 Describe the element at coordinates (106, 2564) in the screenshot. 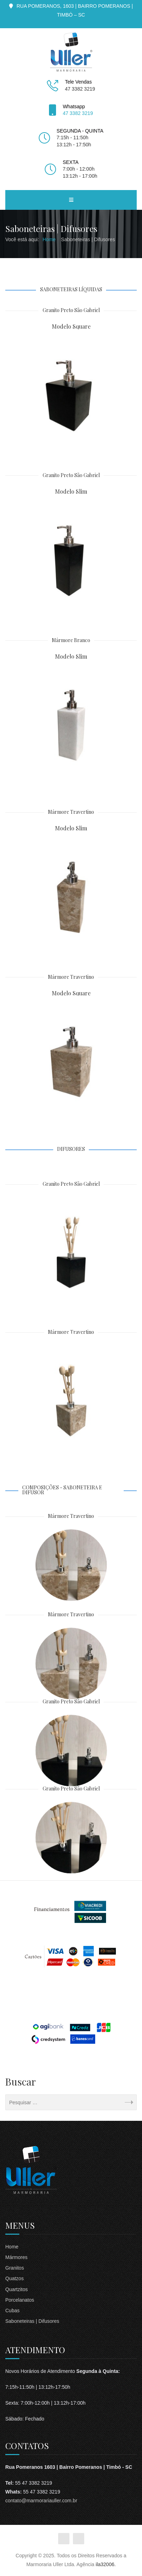

I see `ila32006.` at that location.